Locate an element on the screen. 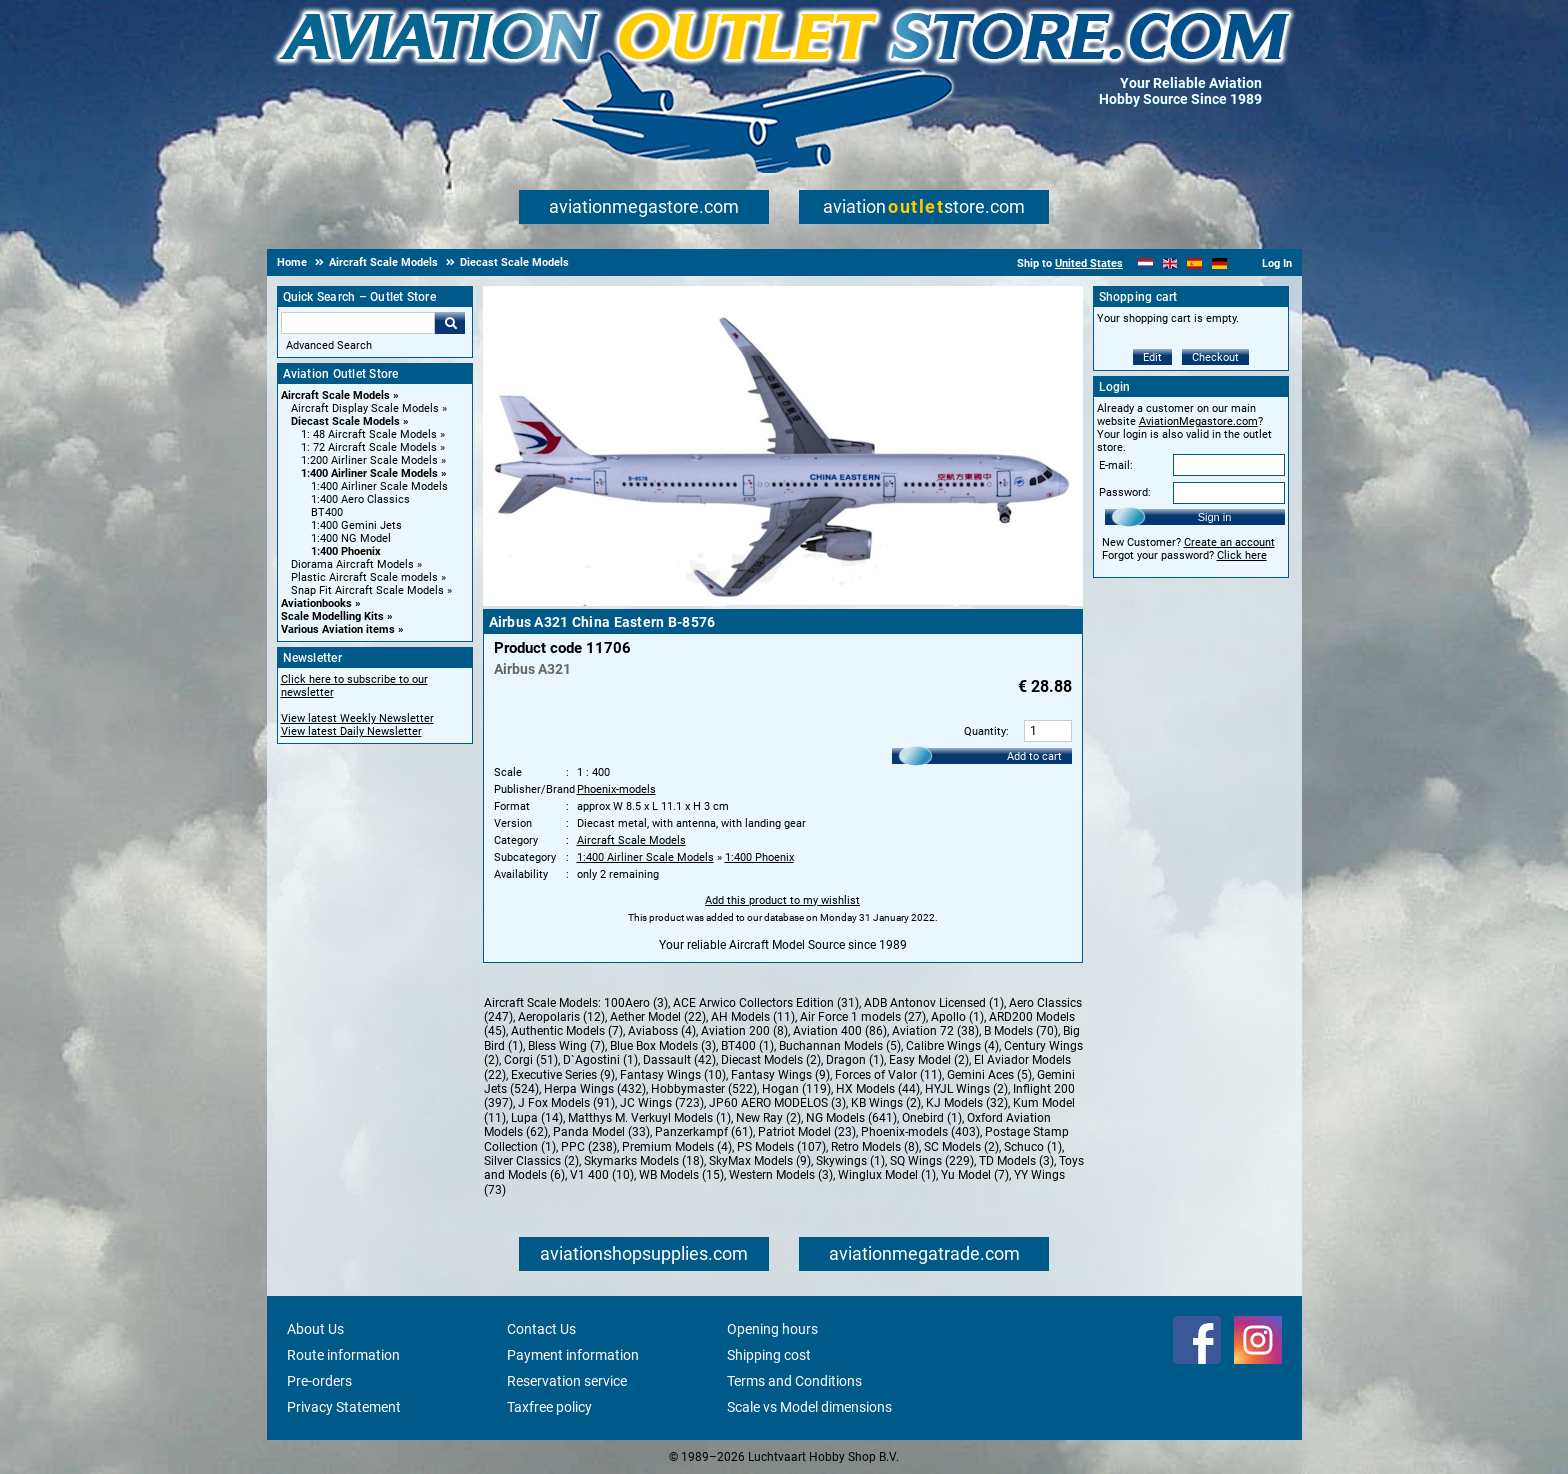 This screenshot has height=1474, width=1568. Click here is located at coordinates (1242, 555).